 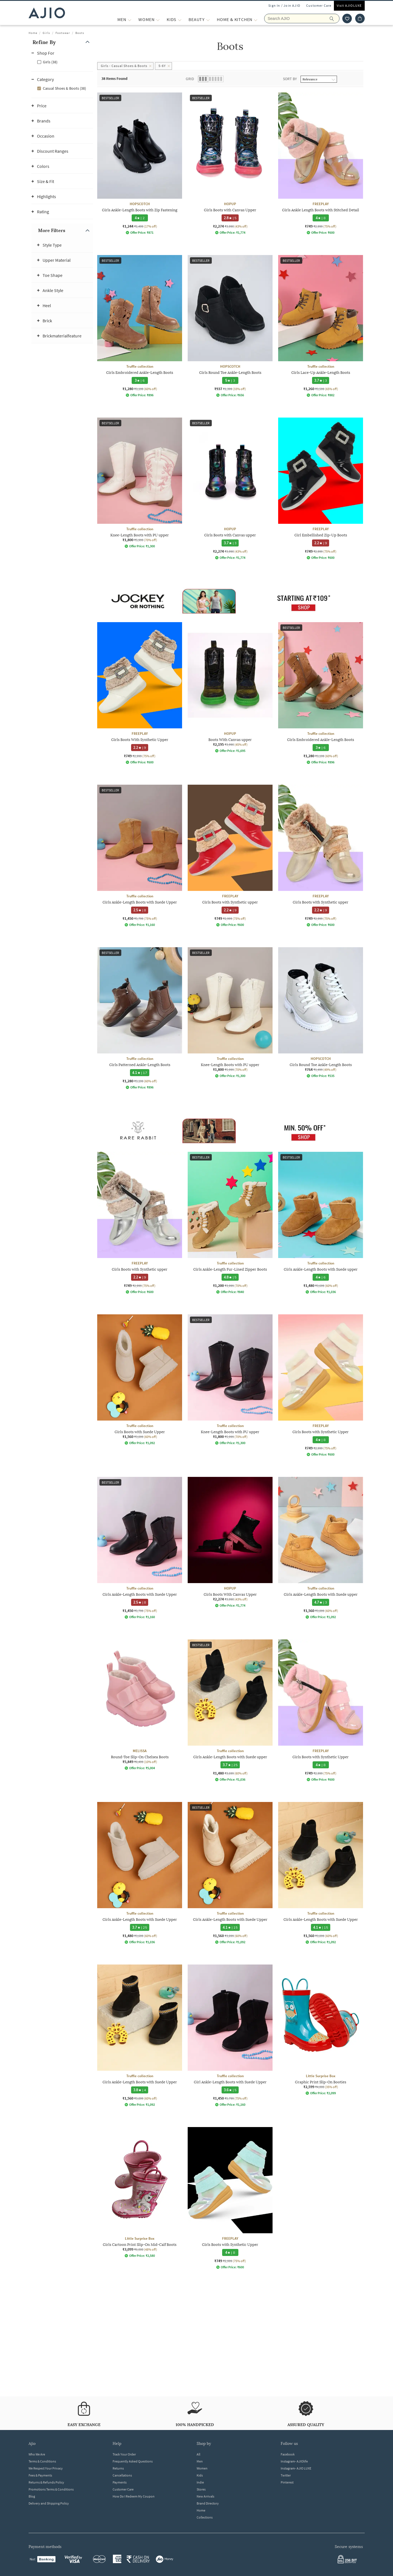 I want to click on Track Your Order, so click(x=124, y=2454).